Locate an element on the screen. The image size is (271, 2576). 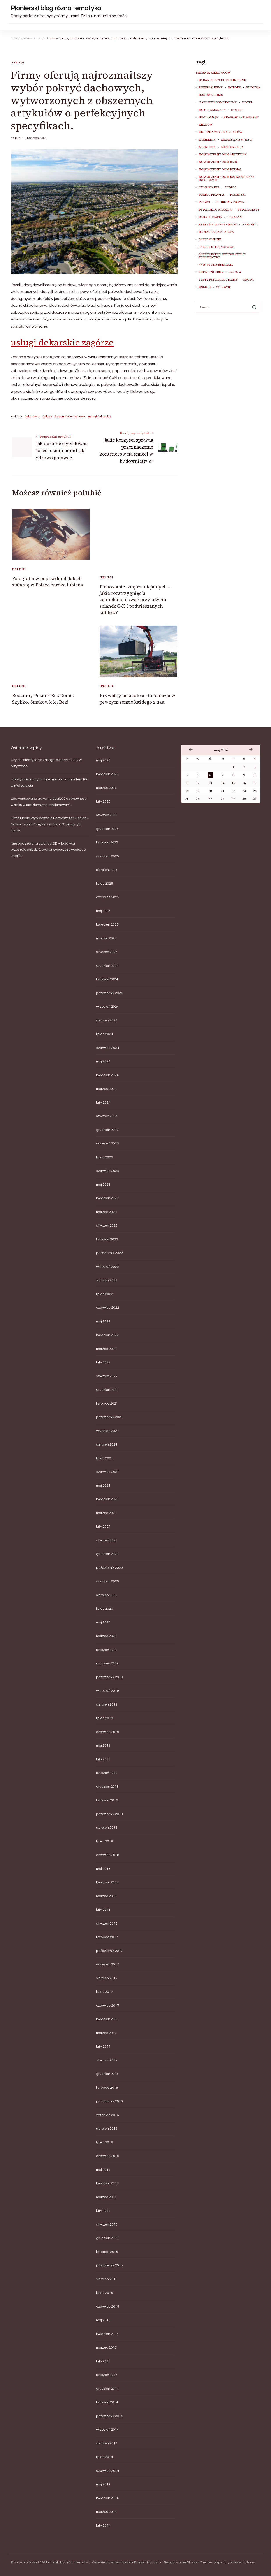
listopad 2017 is located at coordinates (107, 1937).